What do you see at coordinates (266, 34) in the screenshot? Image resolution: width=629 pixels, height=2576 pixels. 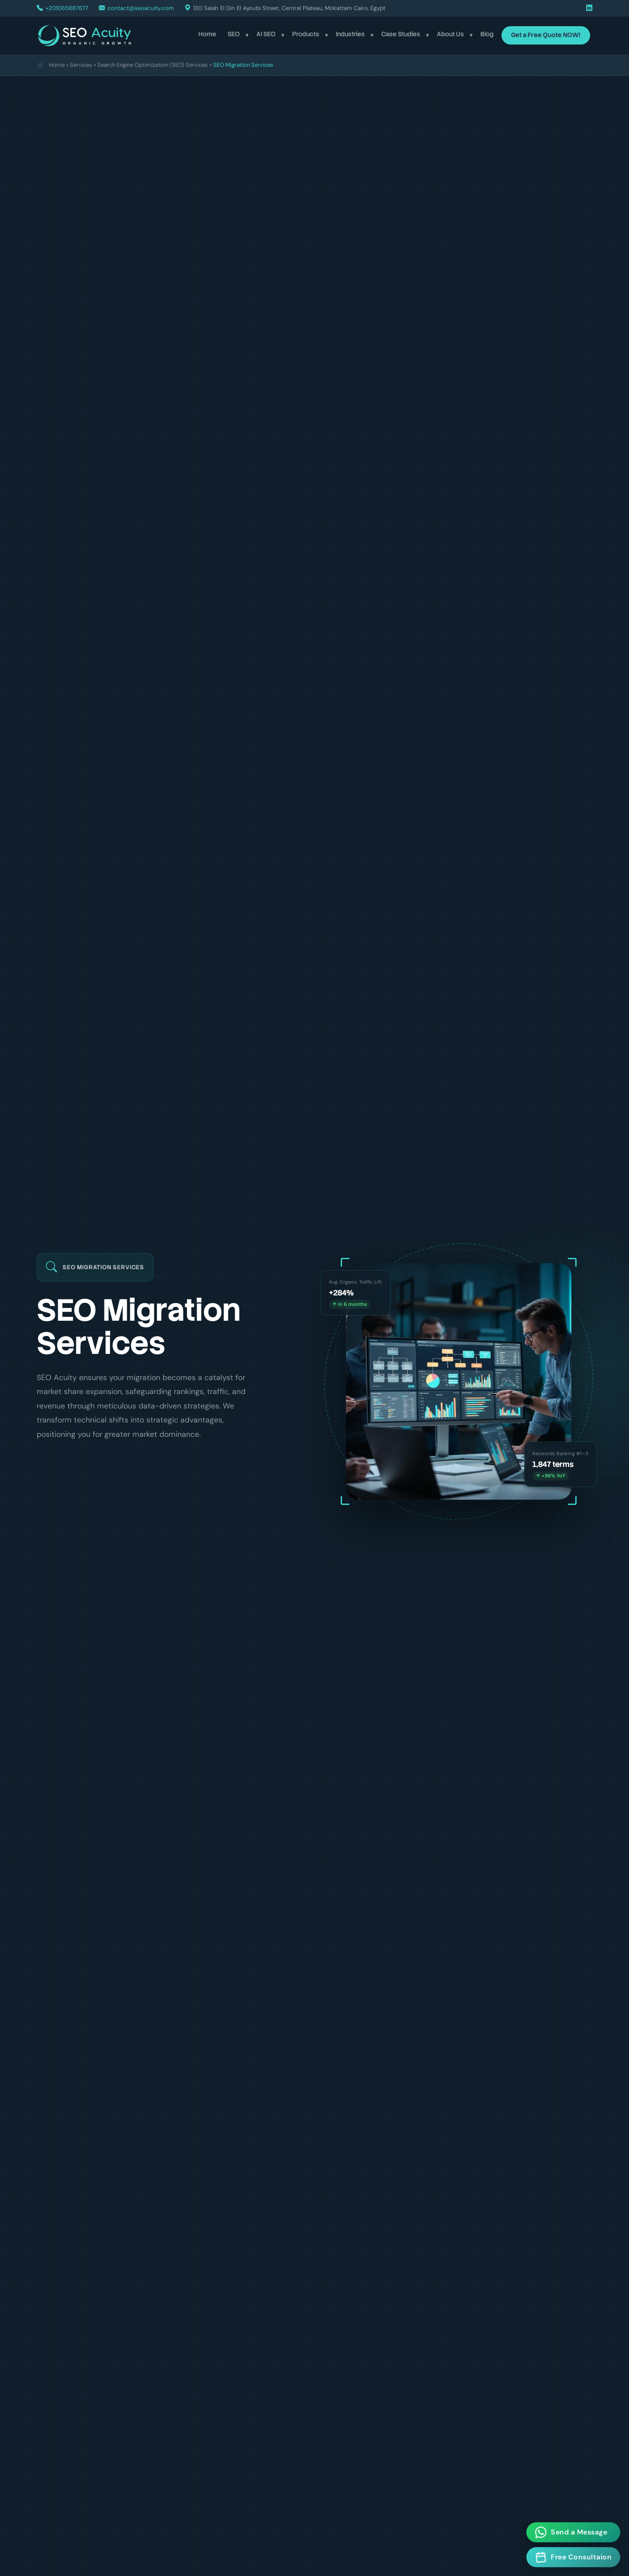 I see `AI SEO` at bounding box center [266, 34].